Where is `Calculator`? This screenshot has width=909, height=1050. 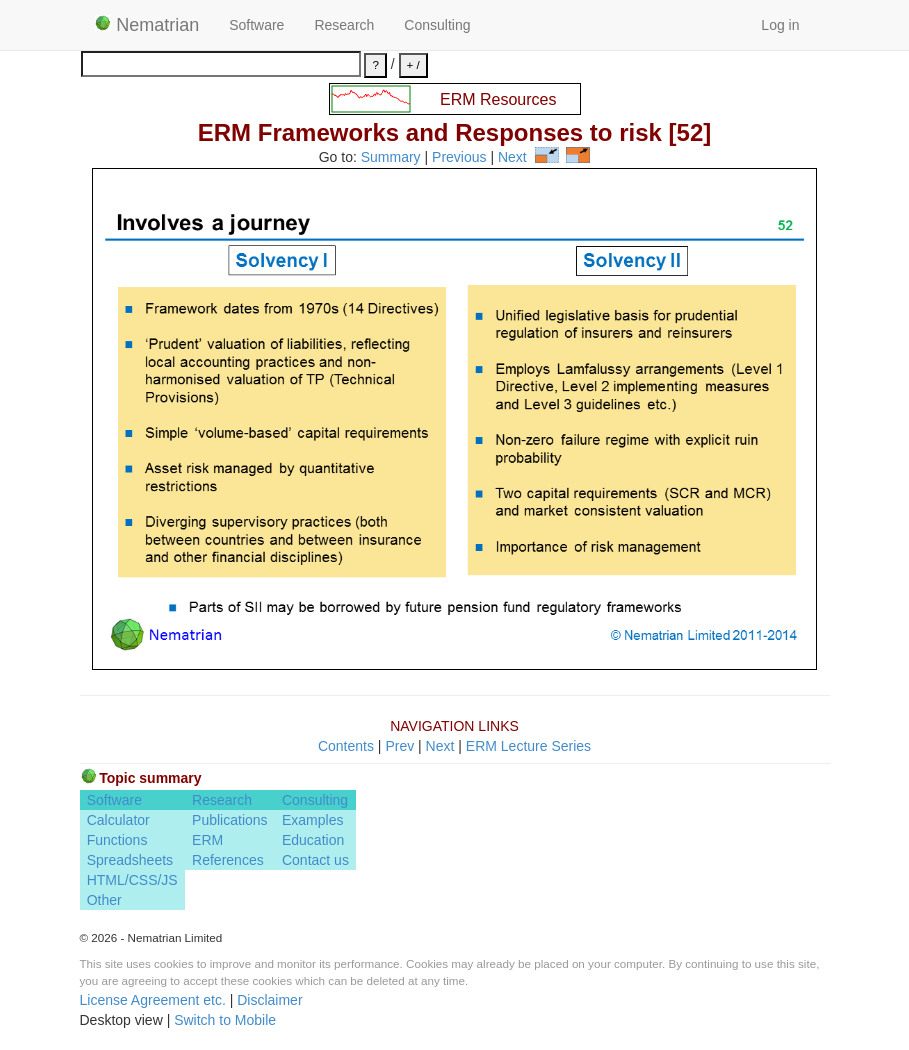
Calculator is located at coordinates (118, 820).